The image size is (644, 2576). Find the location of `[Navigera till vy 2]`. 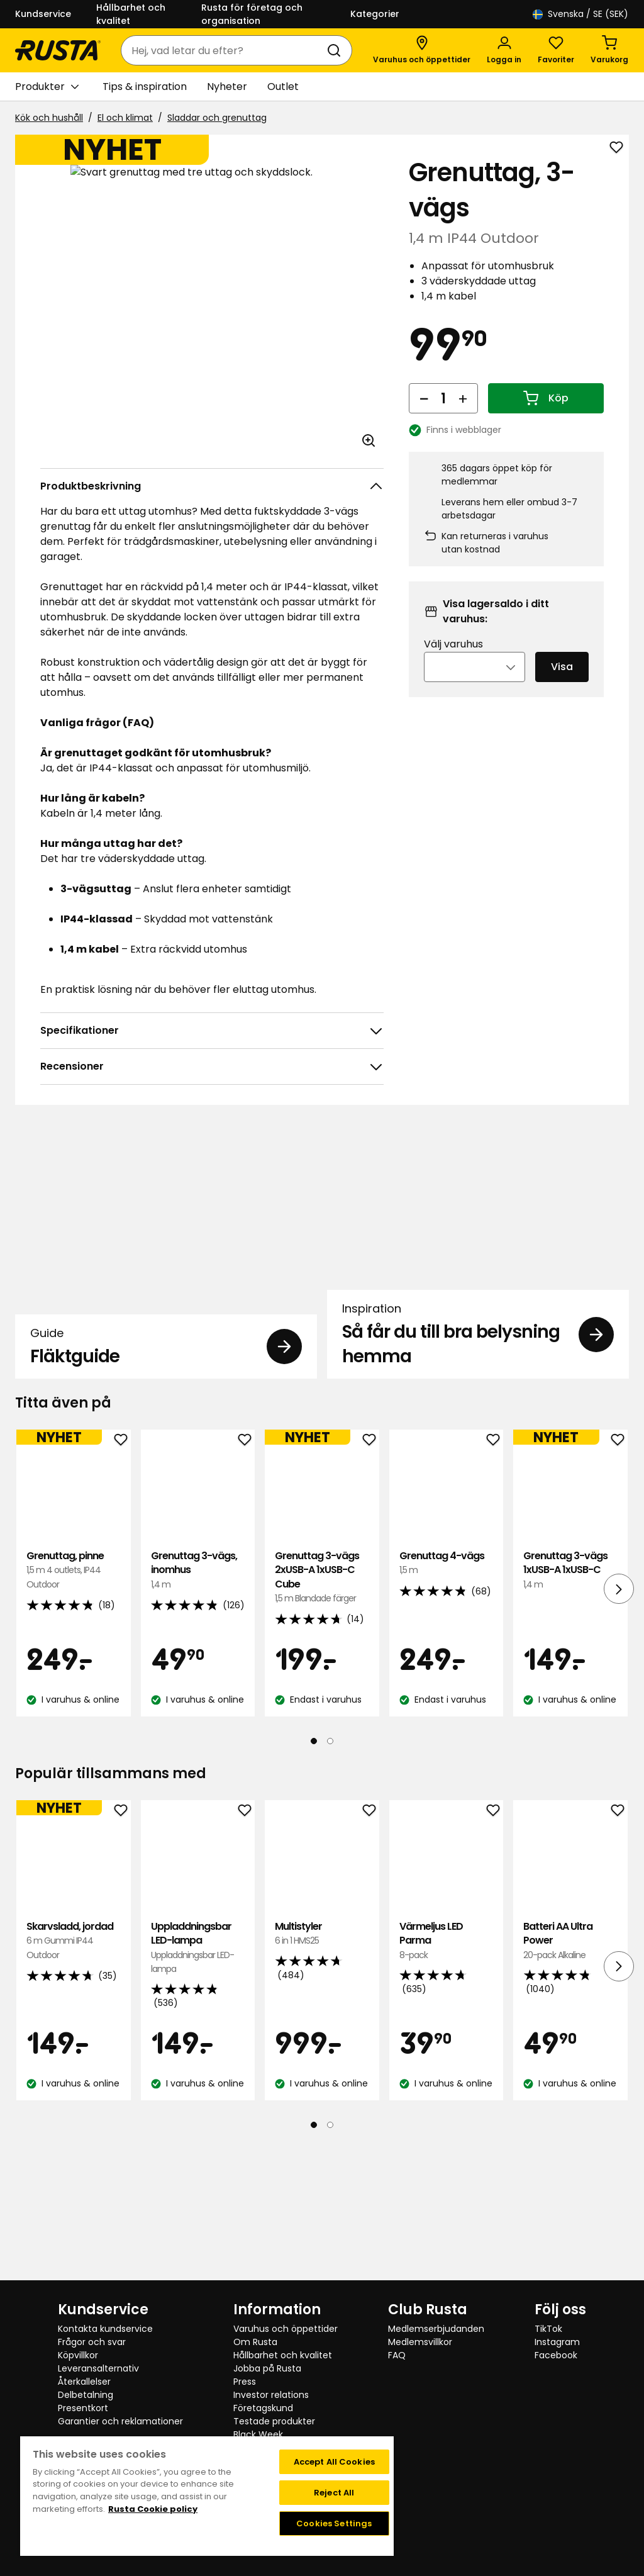

[Navigera till vy 2] is located at coordinates (330, 1873).